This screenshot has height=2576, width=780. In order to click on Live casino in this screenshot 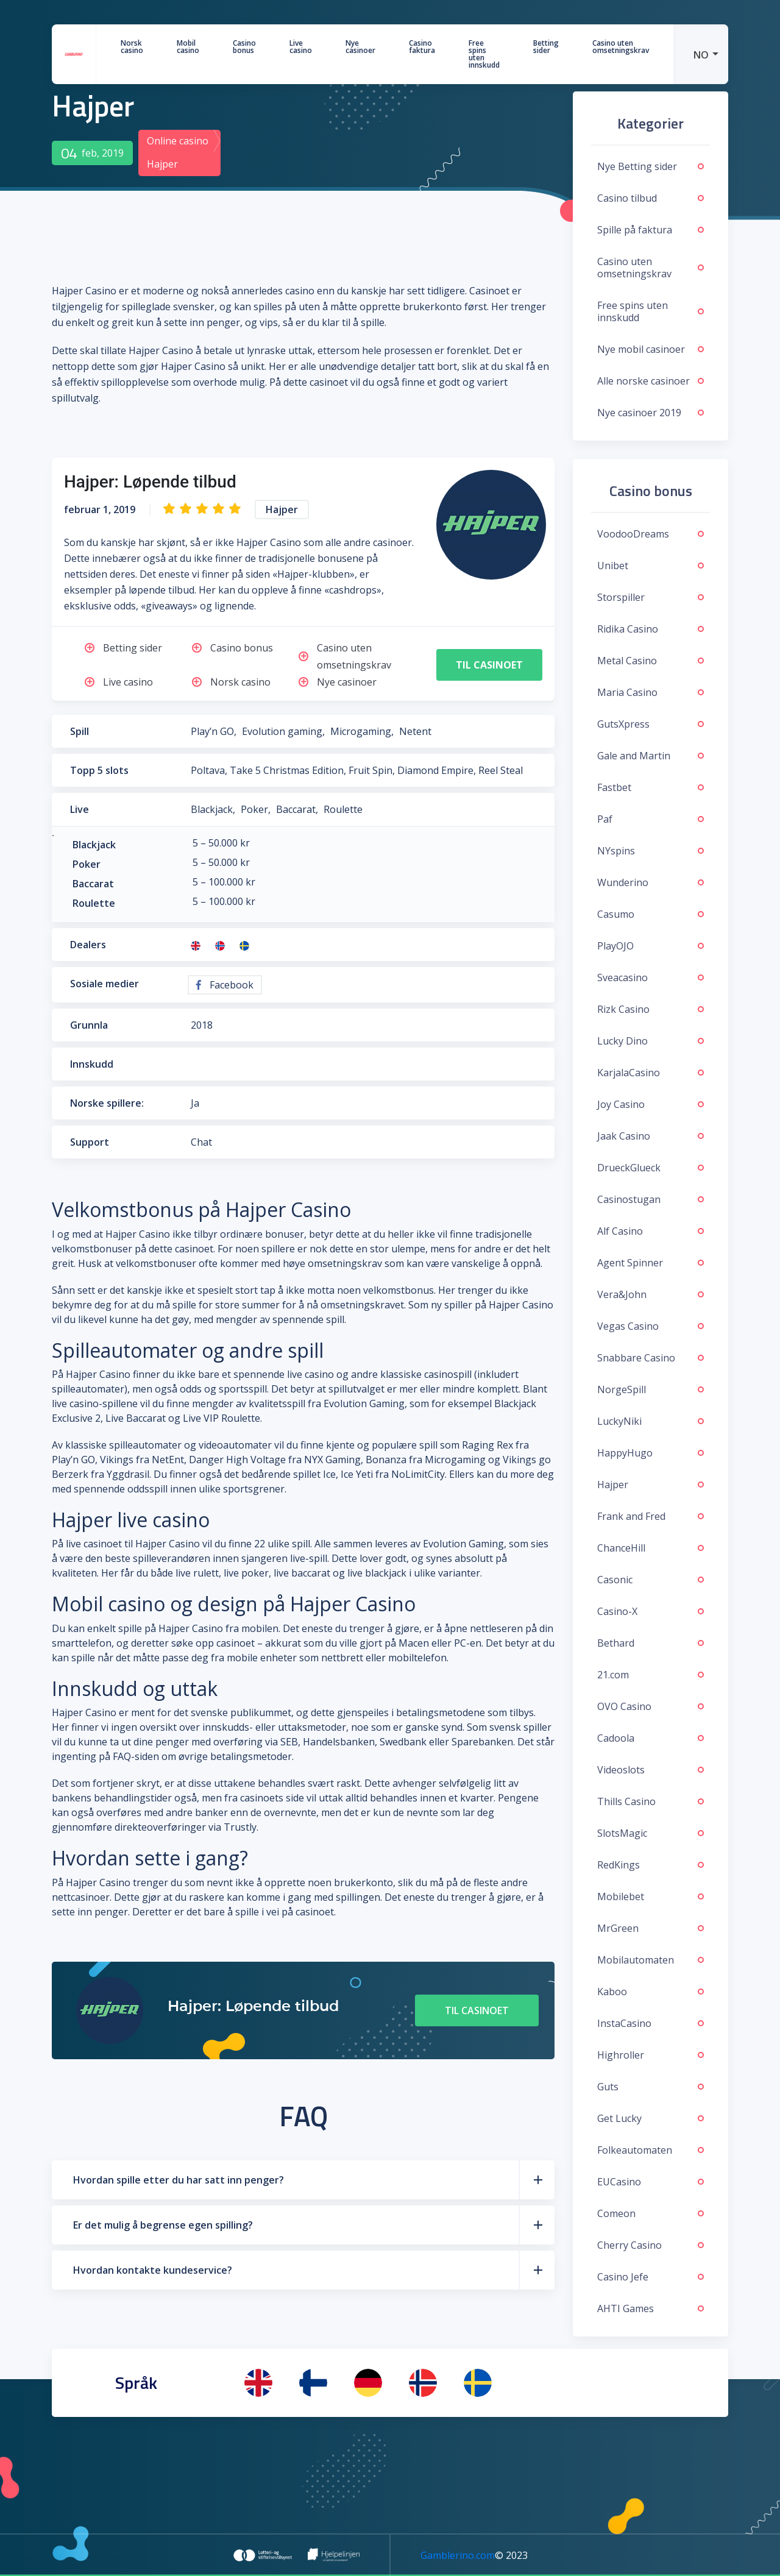, I will do `click(300, 46)`.